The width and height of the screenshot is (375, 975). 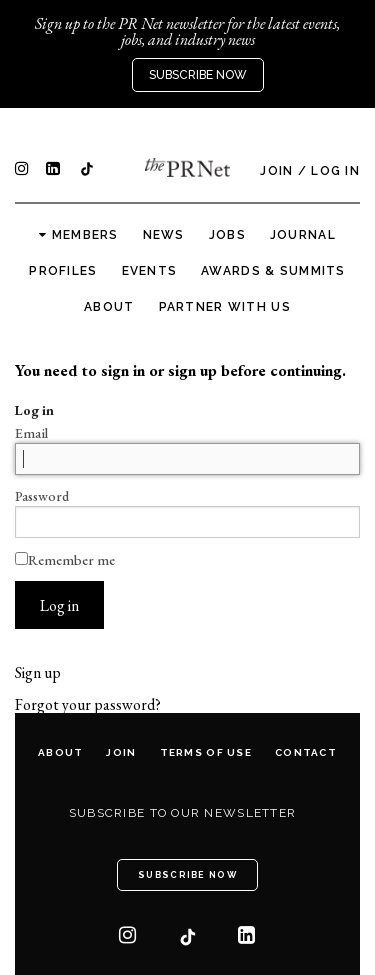 What do you see at coordinates (303, 235) in the screenshot?
I see `Journal` at bounding box center [303, 235].